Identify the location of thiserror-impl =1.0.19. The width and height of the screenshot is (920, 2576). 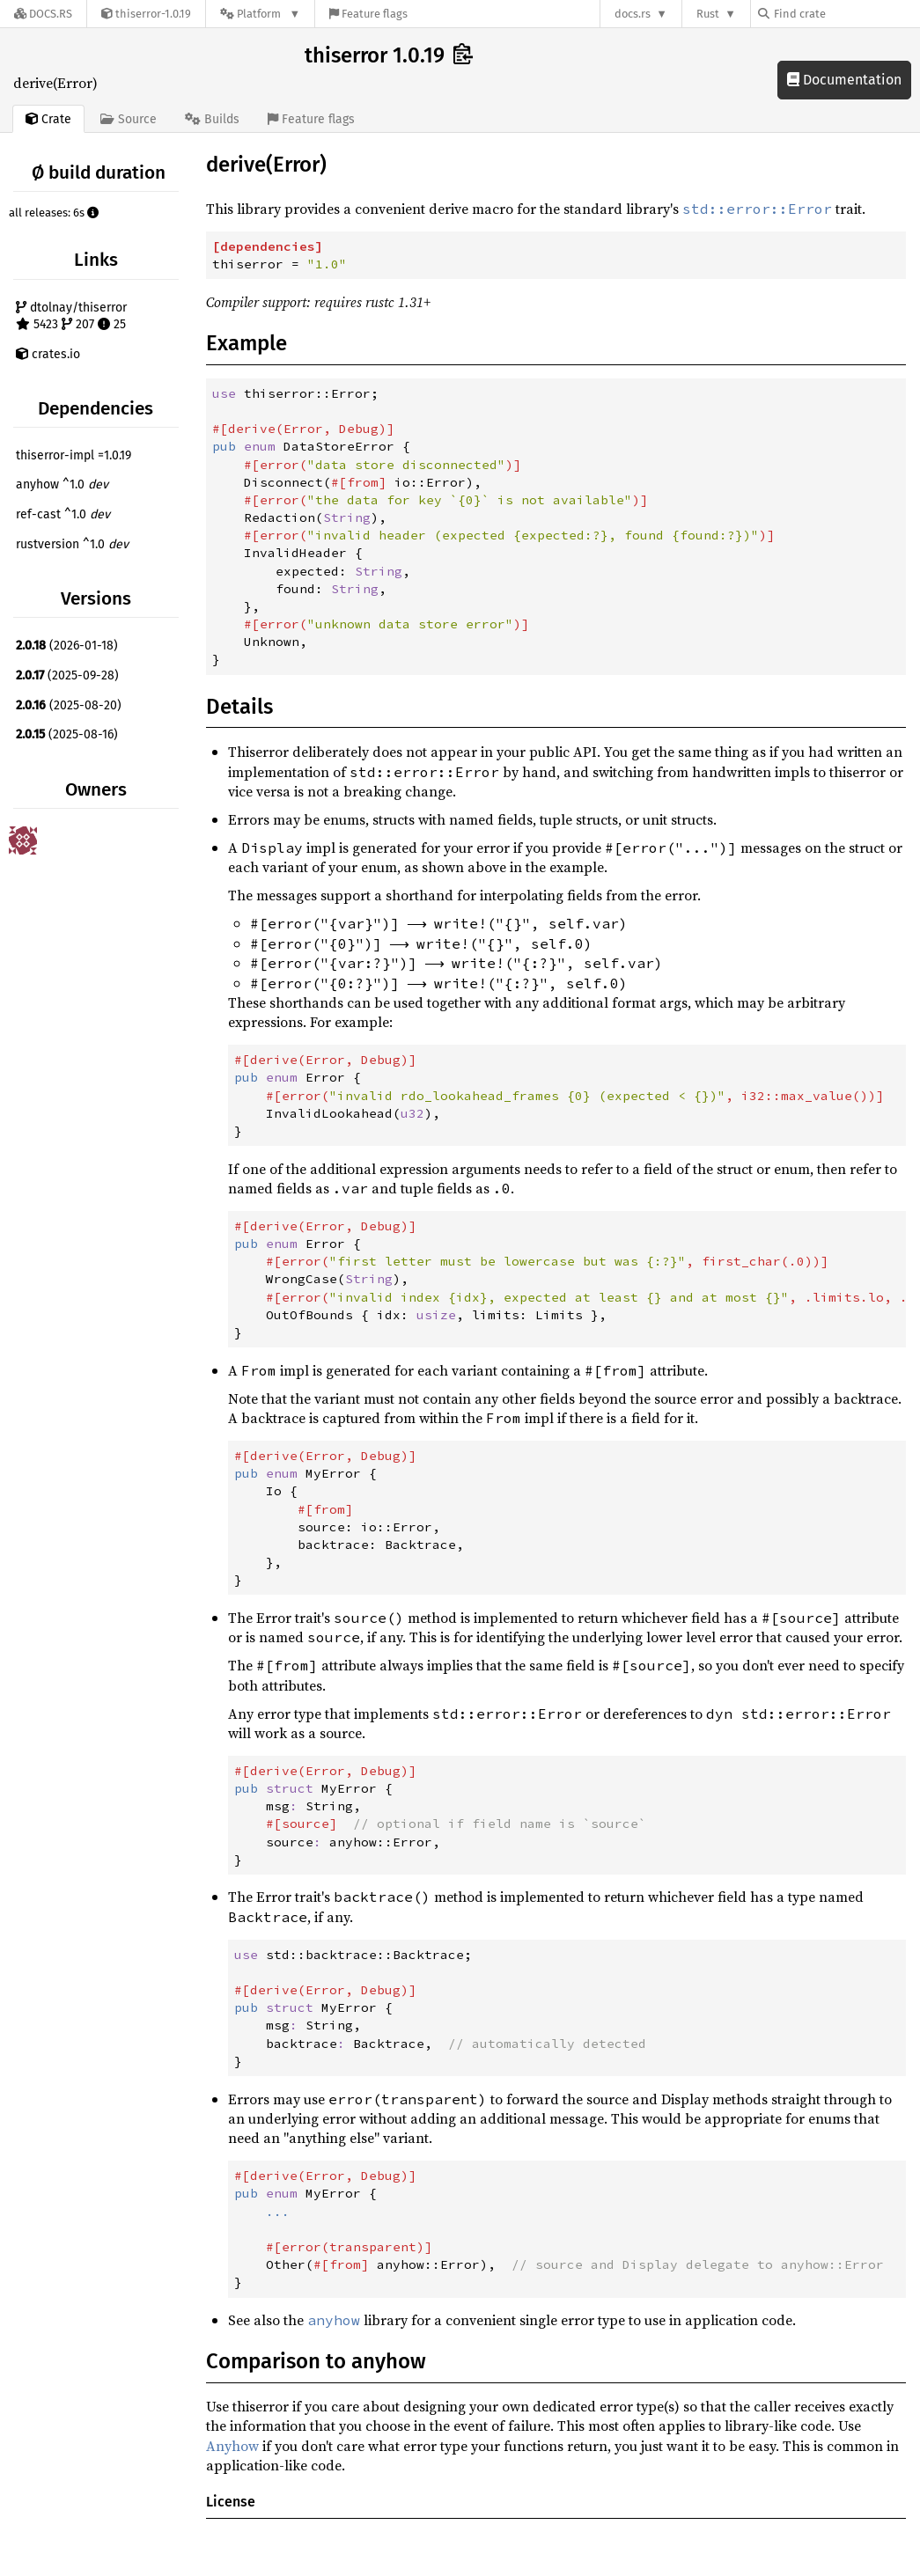
(73, 455).